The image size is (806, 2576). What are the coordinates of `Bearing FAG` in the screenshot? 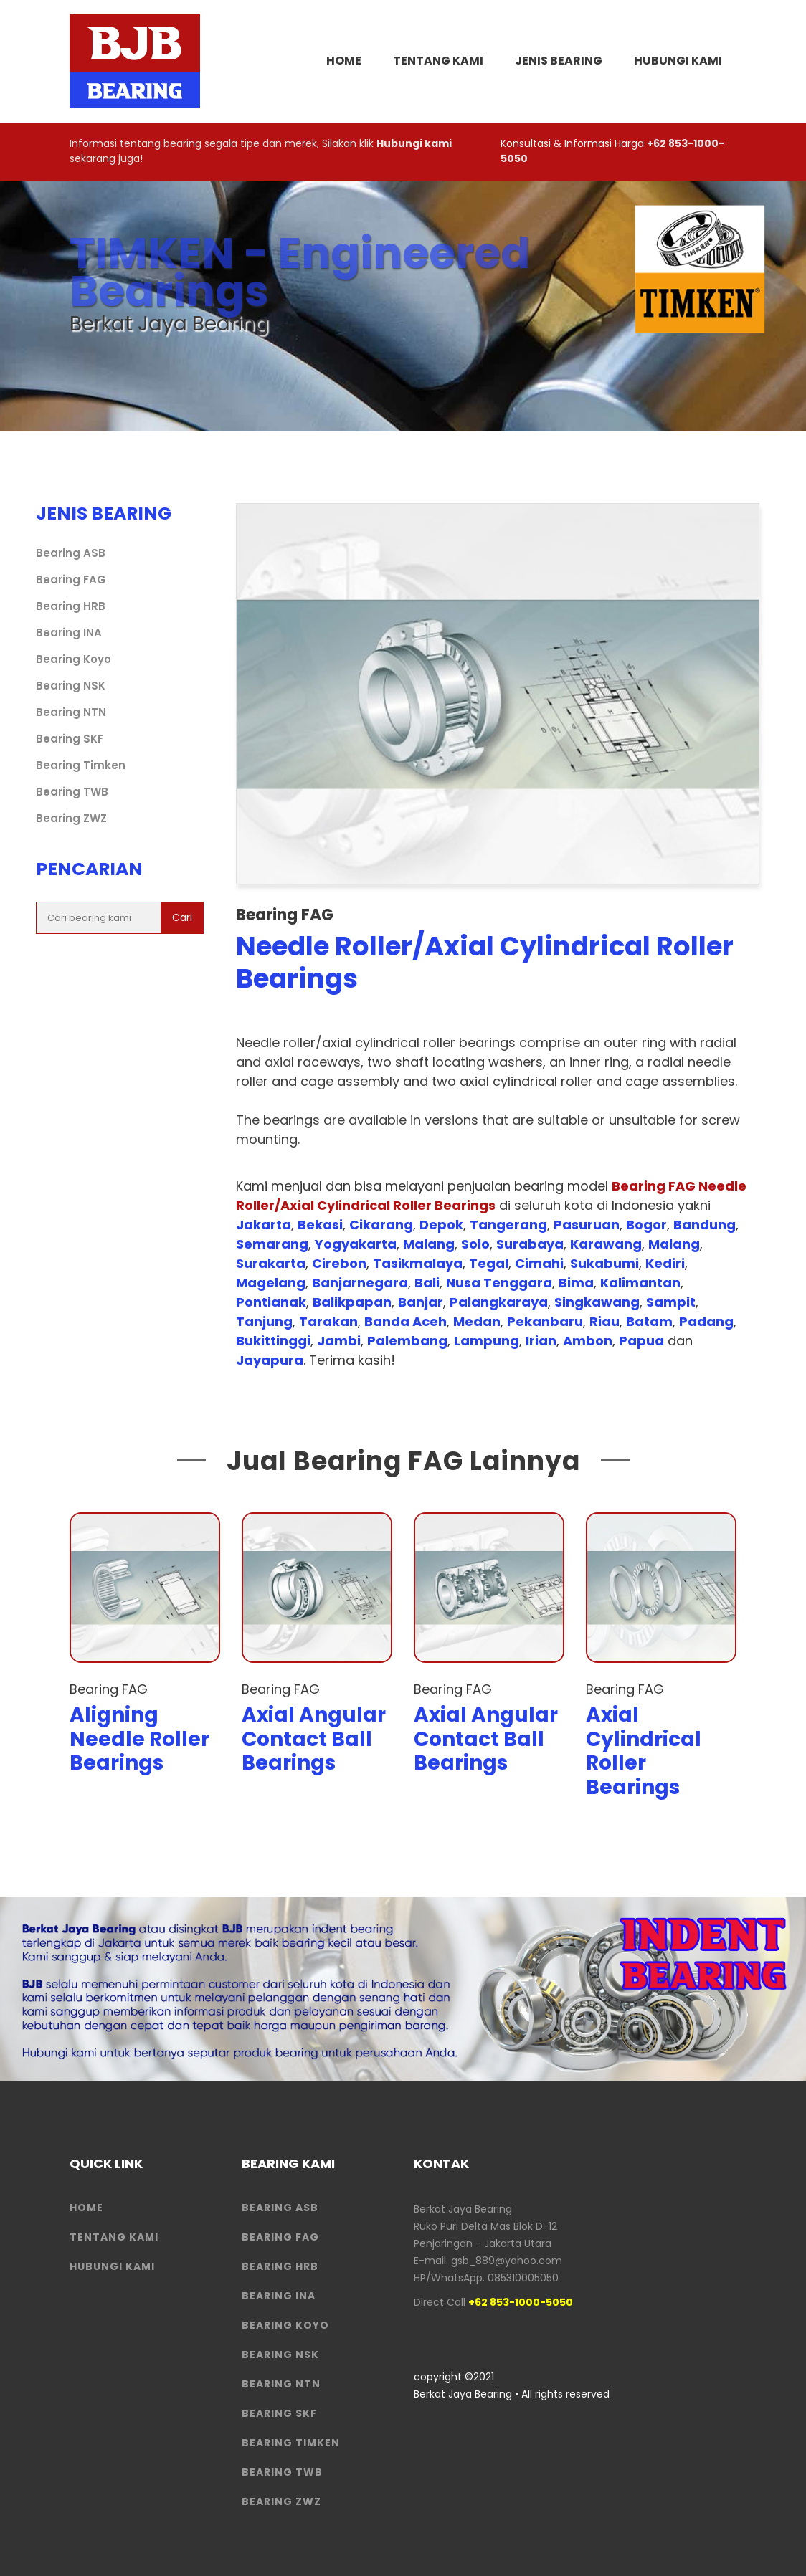 It's located at (71, 579).